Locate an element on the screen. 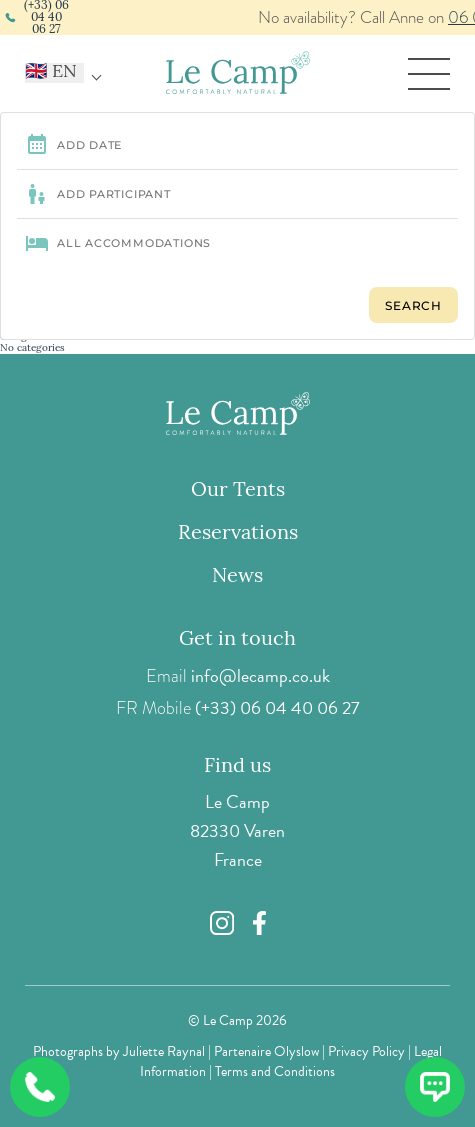 Image resolution: width=475 pixels, height=1127 pixels. (+33) 06 04 40 06 27 is located at coordinates (277, 707).